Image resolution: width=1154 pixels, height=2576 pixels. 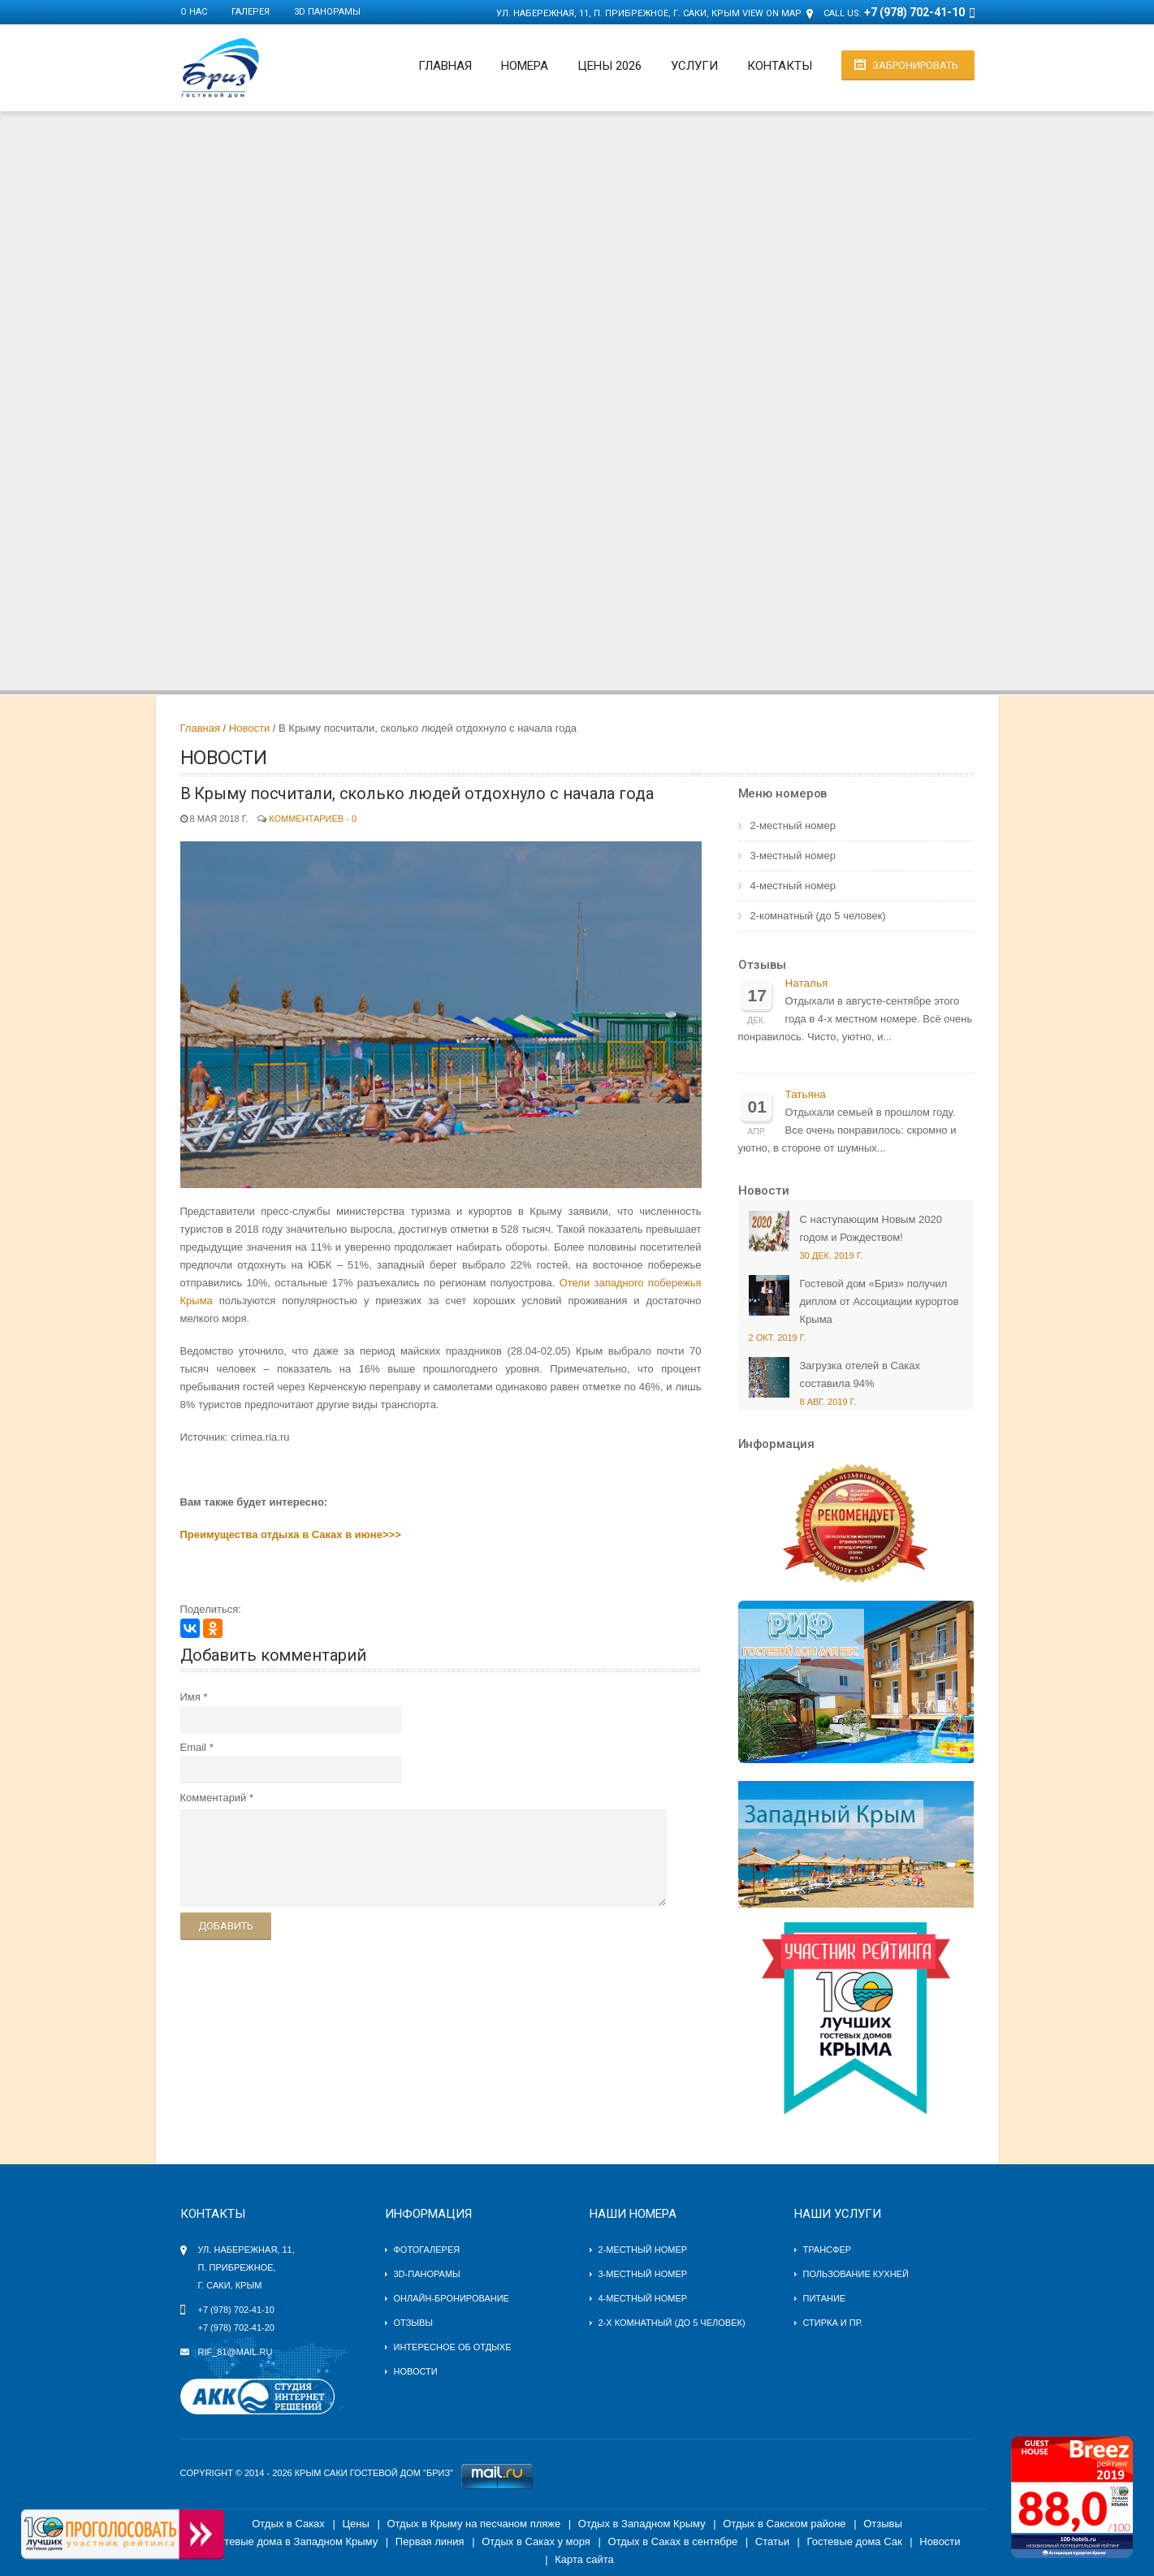 I want to click on 2-комнатный (до 5 человек), so click(x=818, y=916).